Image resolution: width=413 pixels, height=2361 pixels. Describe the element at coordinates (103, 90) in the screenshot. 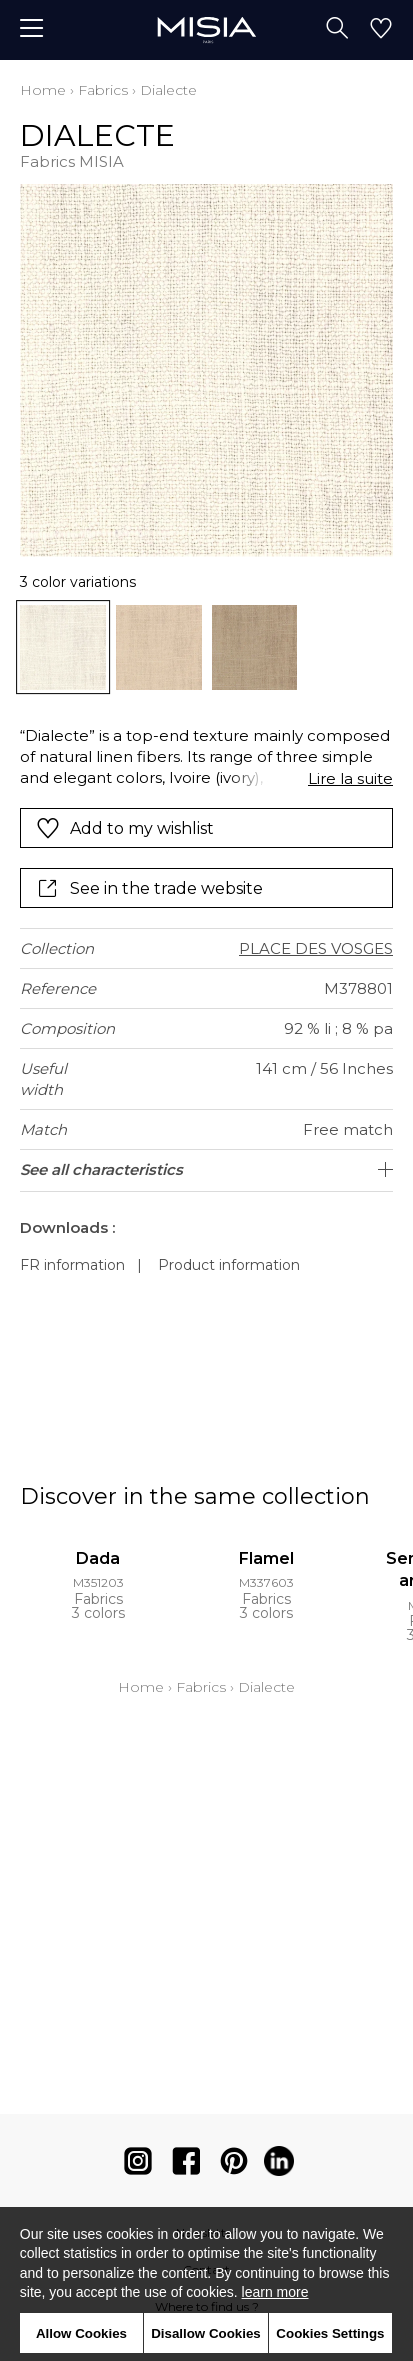

I see `Fabrics` at that location.